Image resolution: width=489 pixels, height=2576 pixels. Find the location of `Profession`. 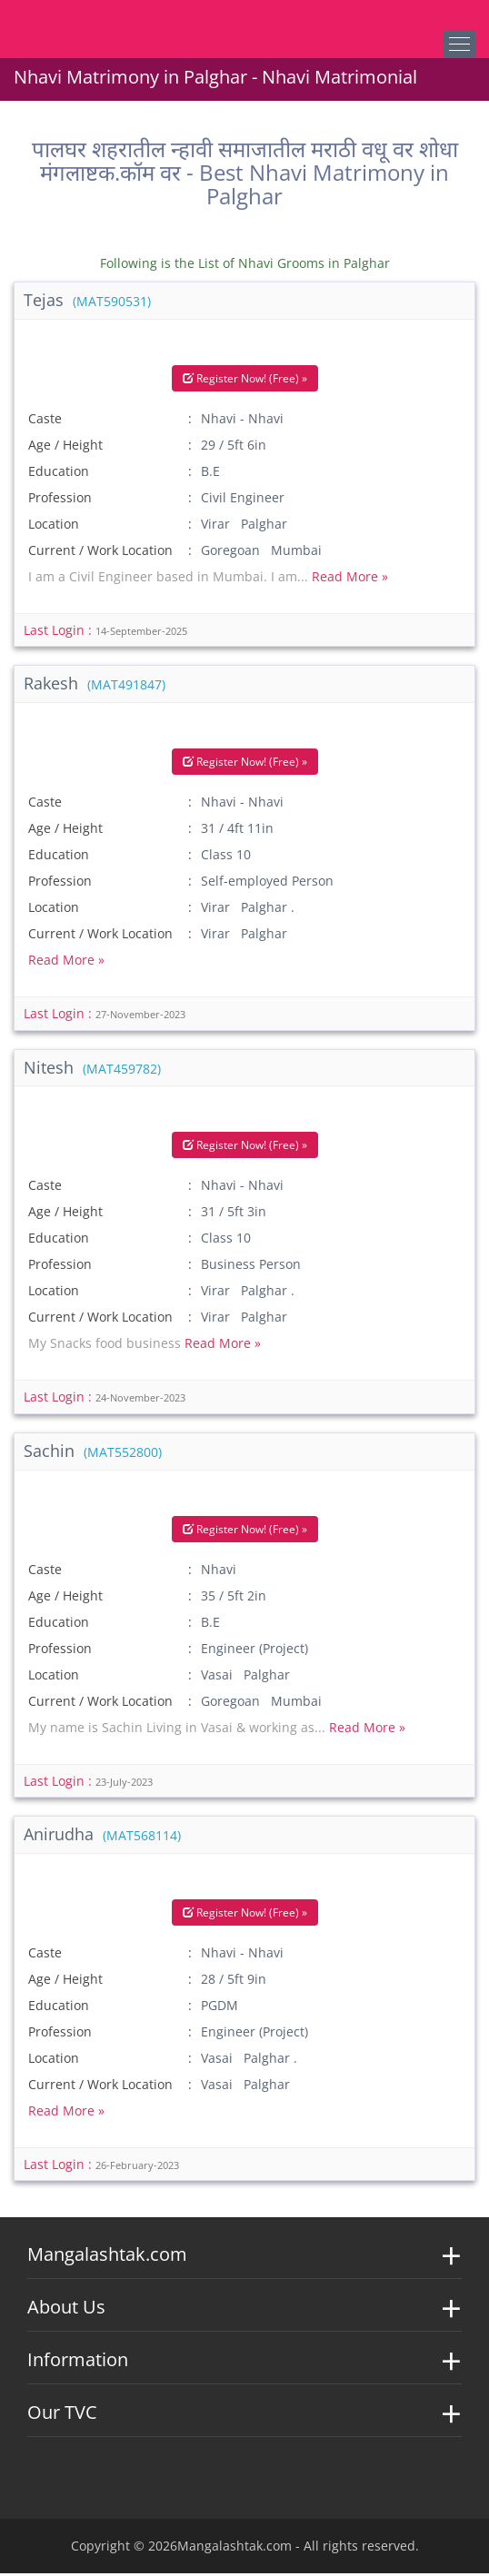

Profession is located at coordinates (60, 499).